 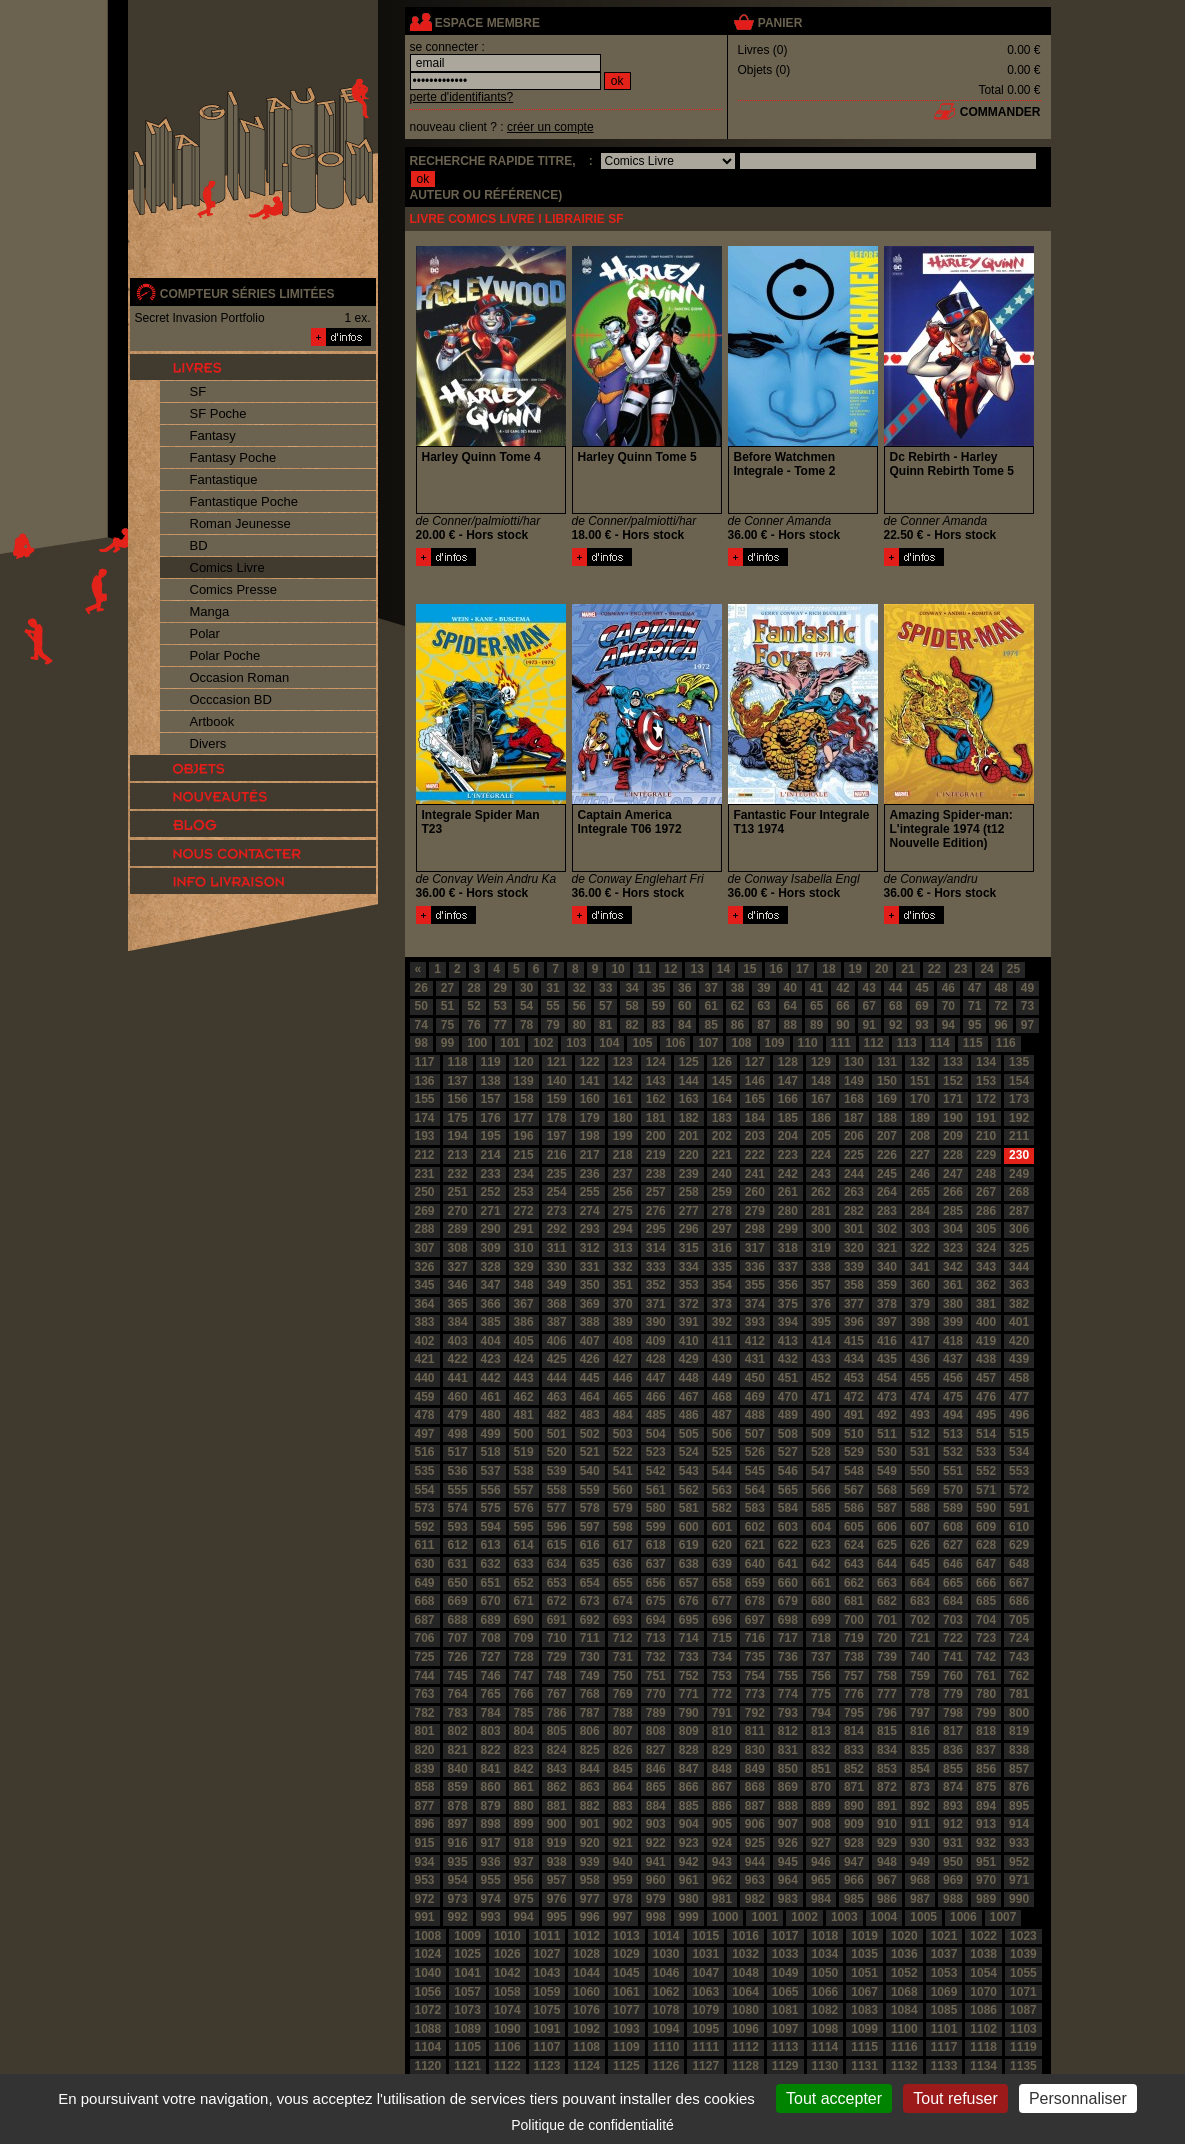 What do you see at coordinates (755, 1638) in the screenshot?
I see `716` at bounding box center [755, 1638].